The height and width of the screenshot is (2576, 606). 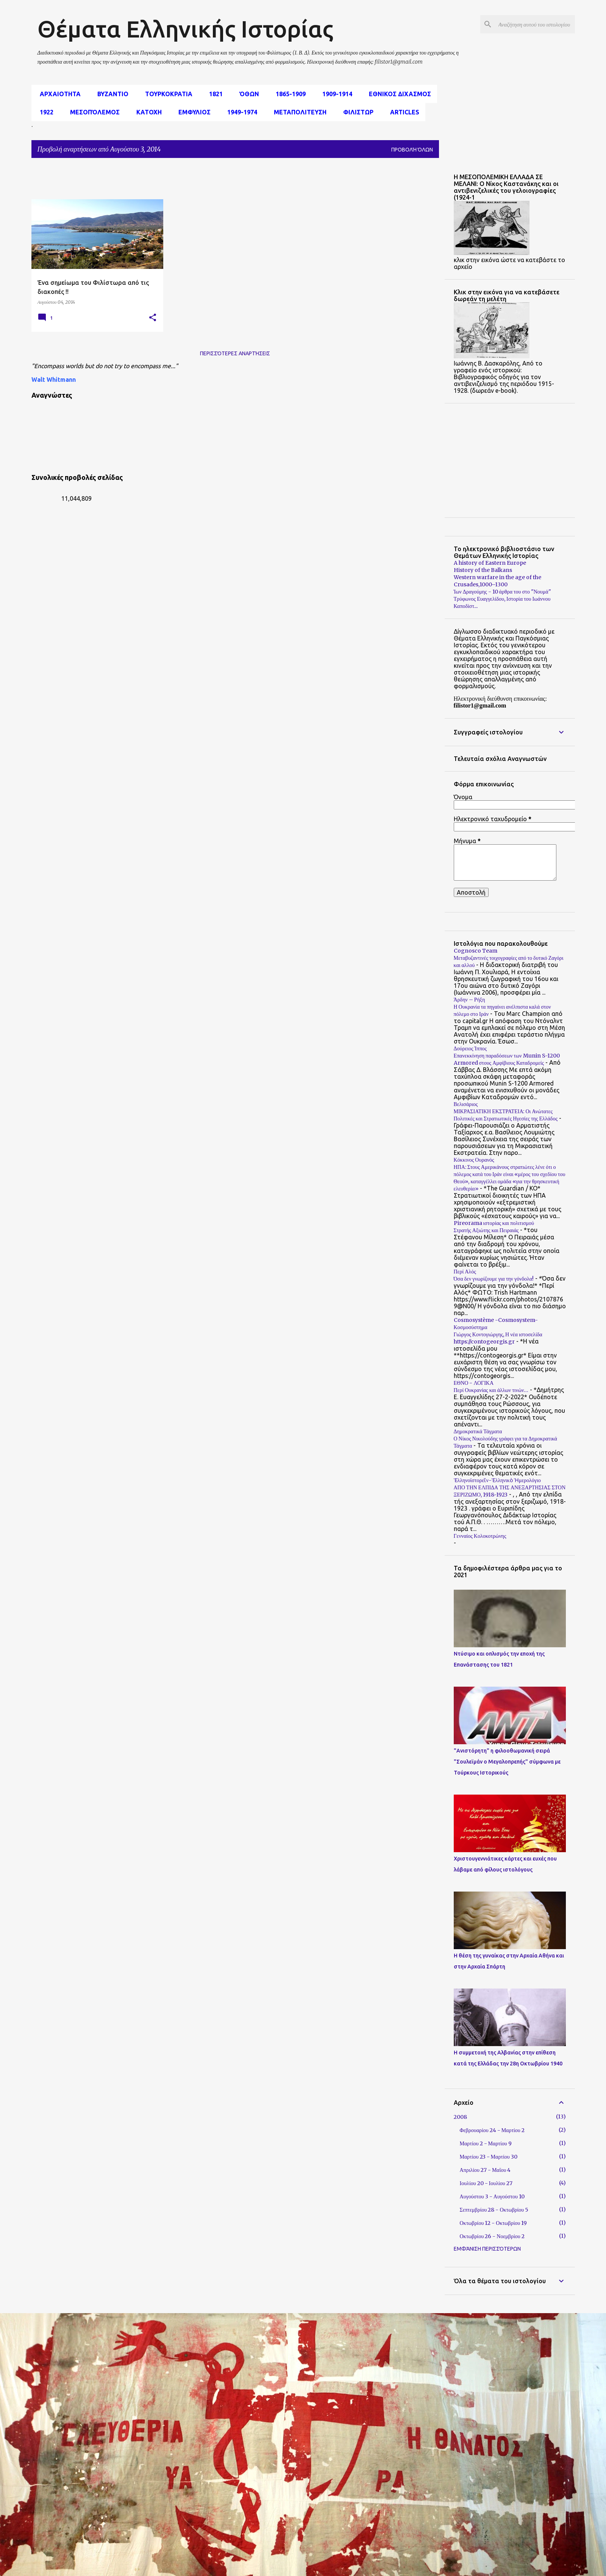 What do you see at coordinates (402, 112) in the screenshot?
I see `Articles` at bounding box center [402, 112].